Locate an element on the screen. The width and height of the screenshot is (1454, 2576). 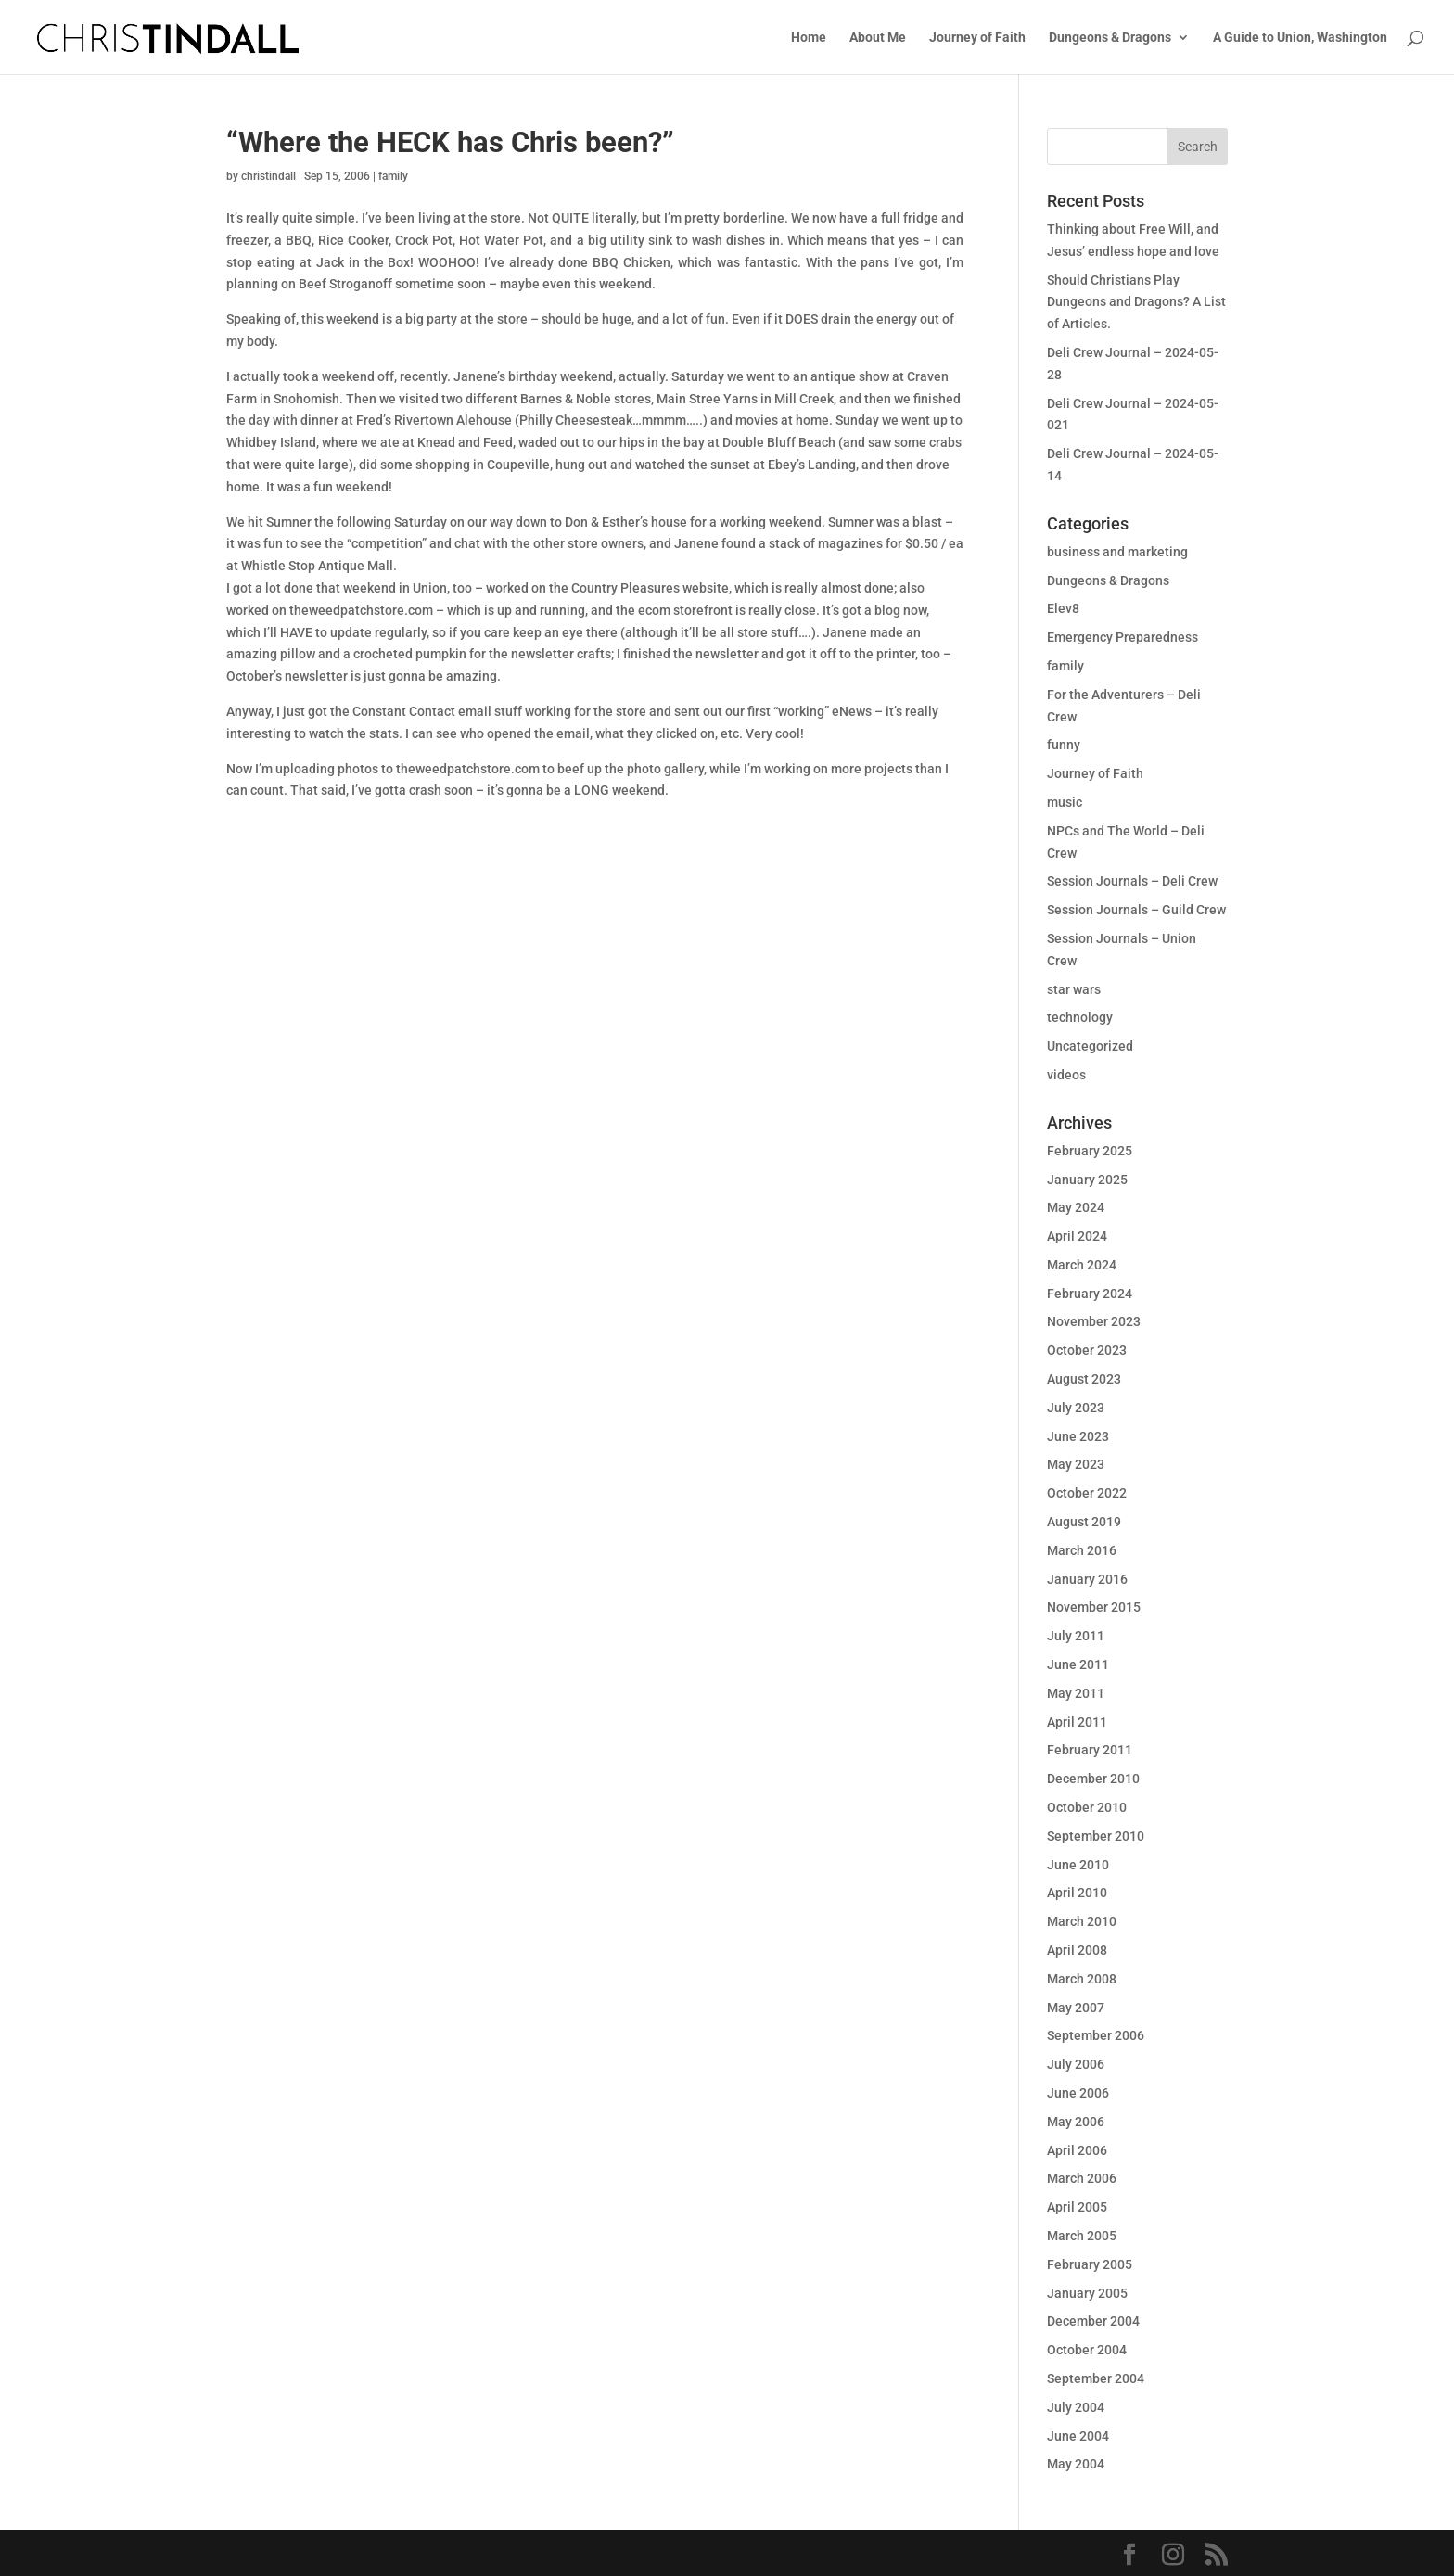
business and marketing is located at coordinates (1117, 551).